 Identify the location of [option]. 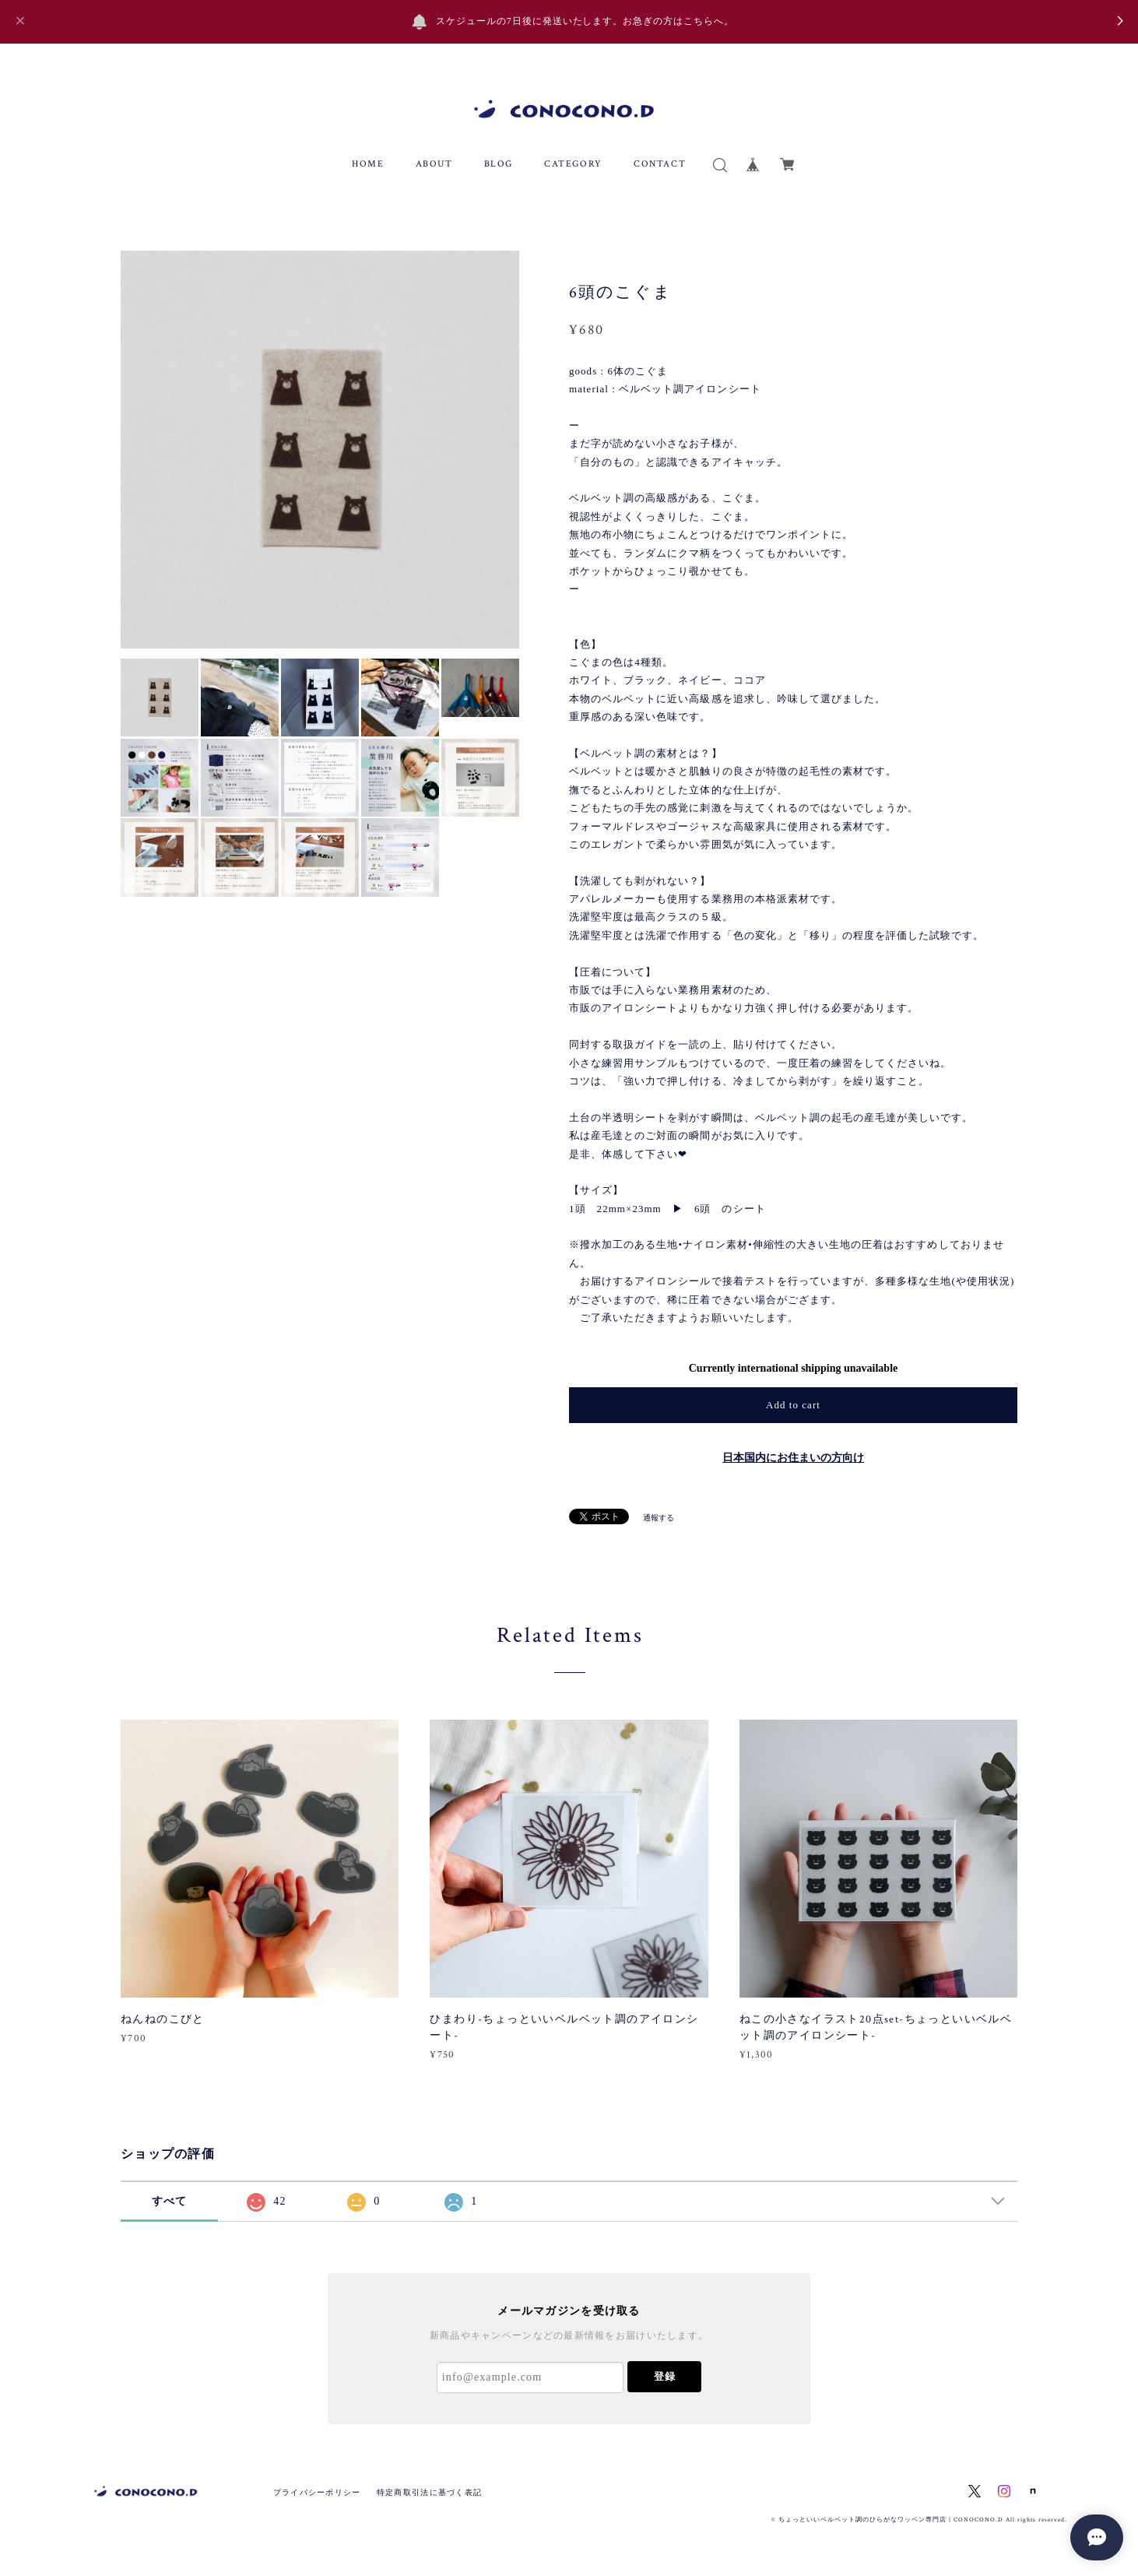
(320, 449).